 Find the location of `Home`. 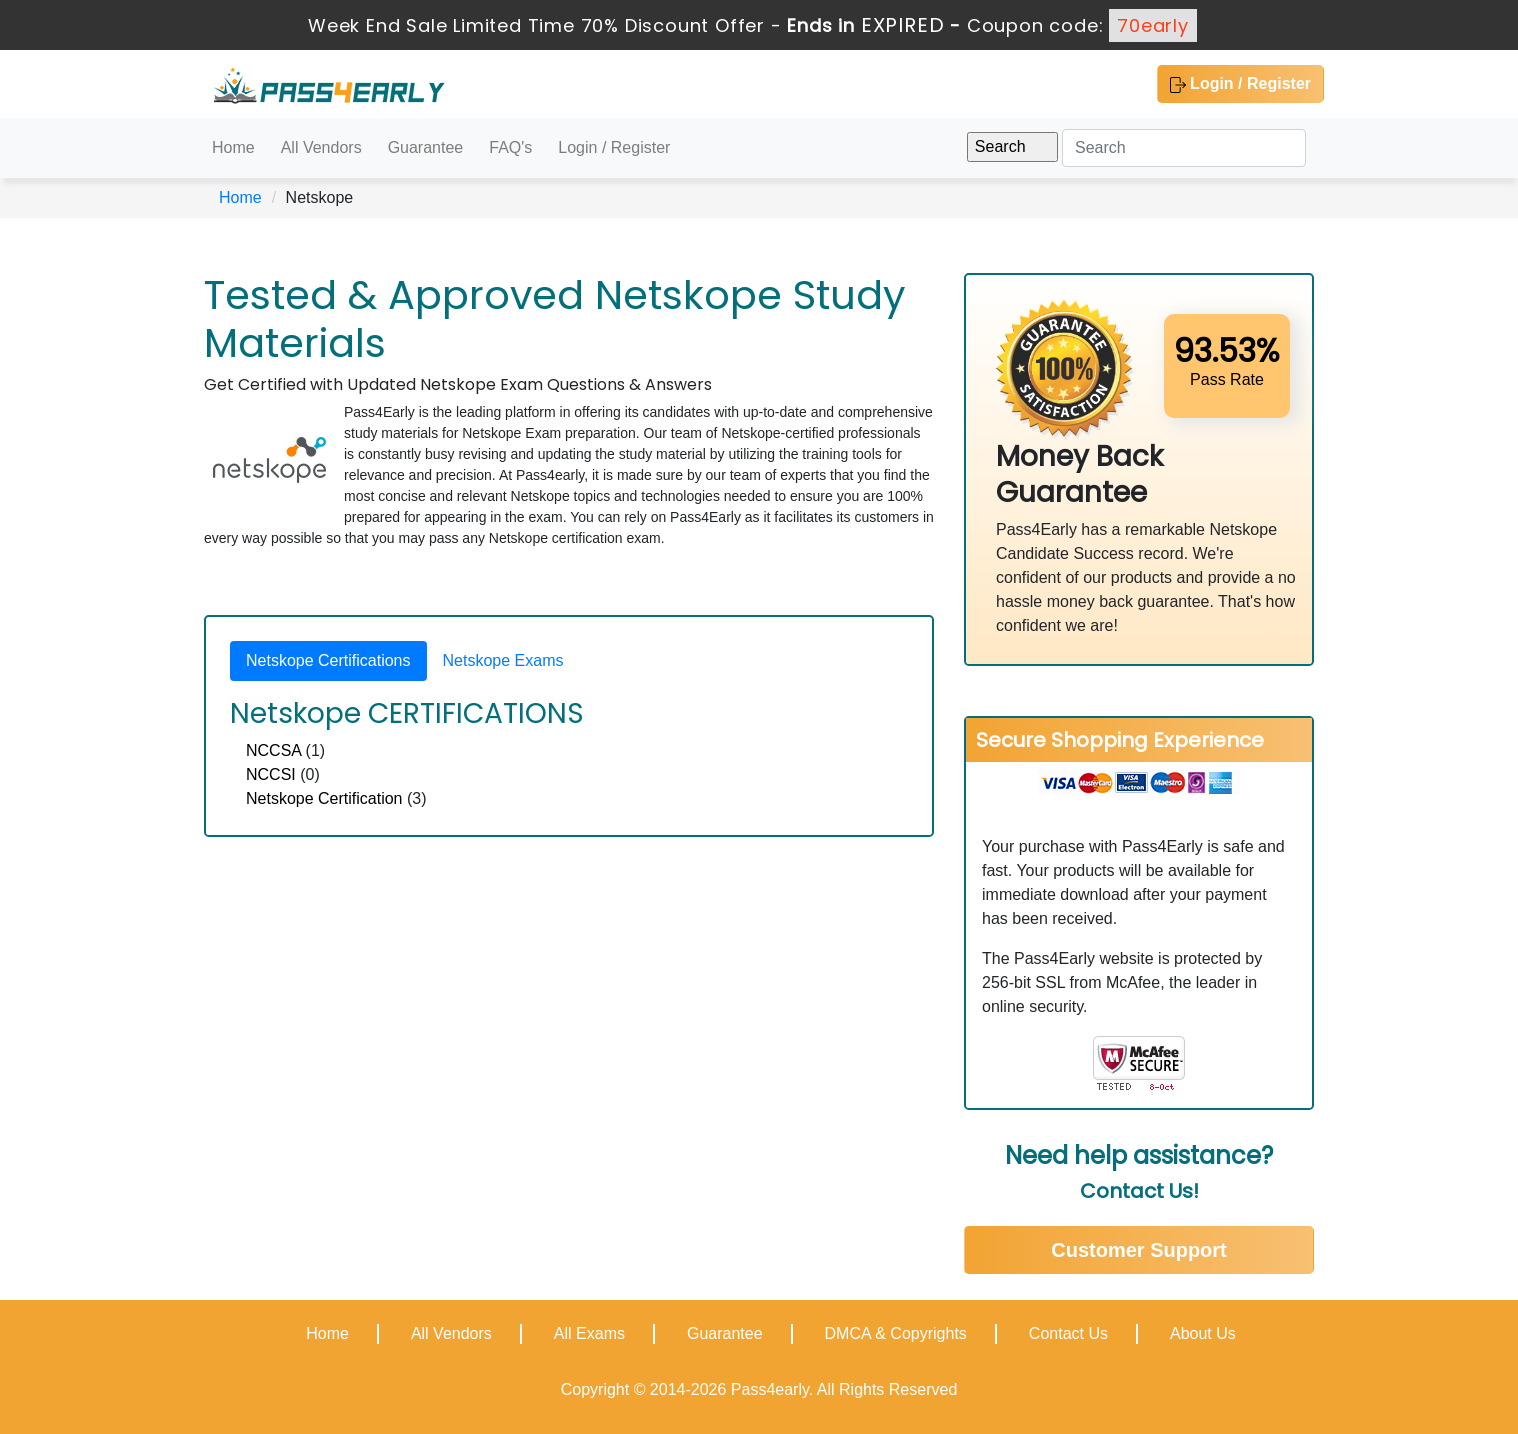

Home is located at coordinates (233, 147).